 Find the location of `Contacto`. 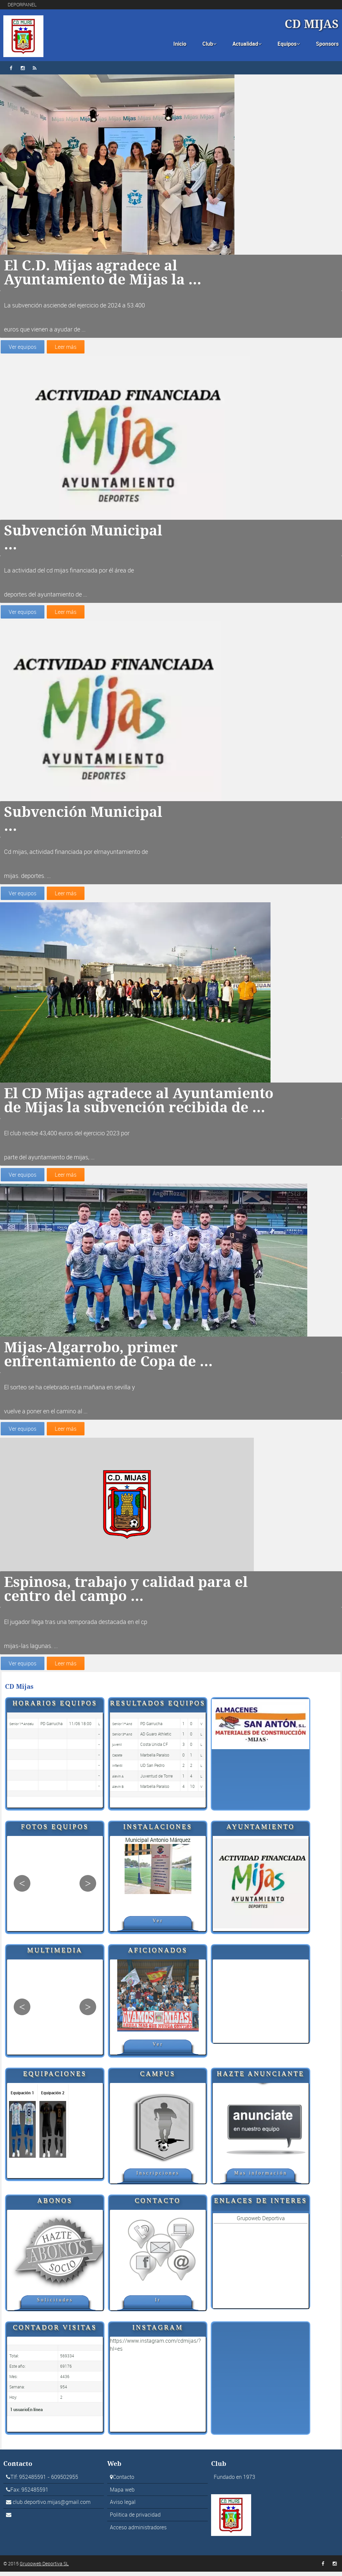

Contacto is located at coordinates (158, 2204).